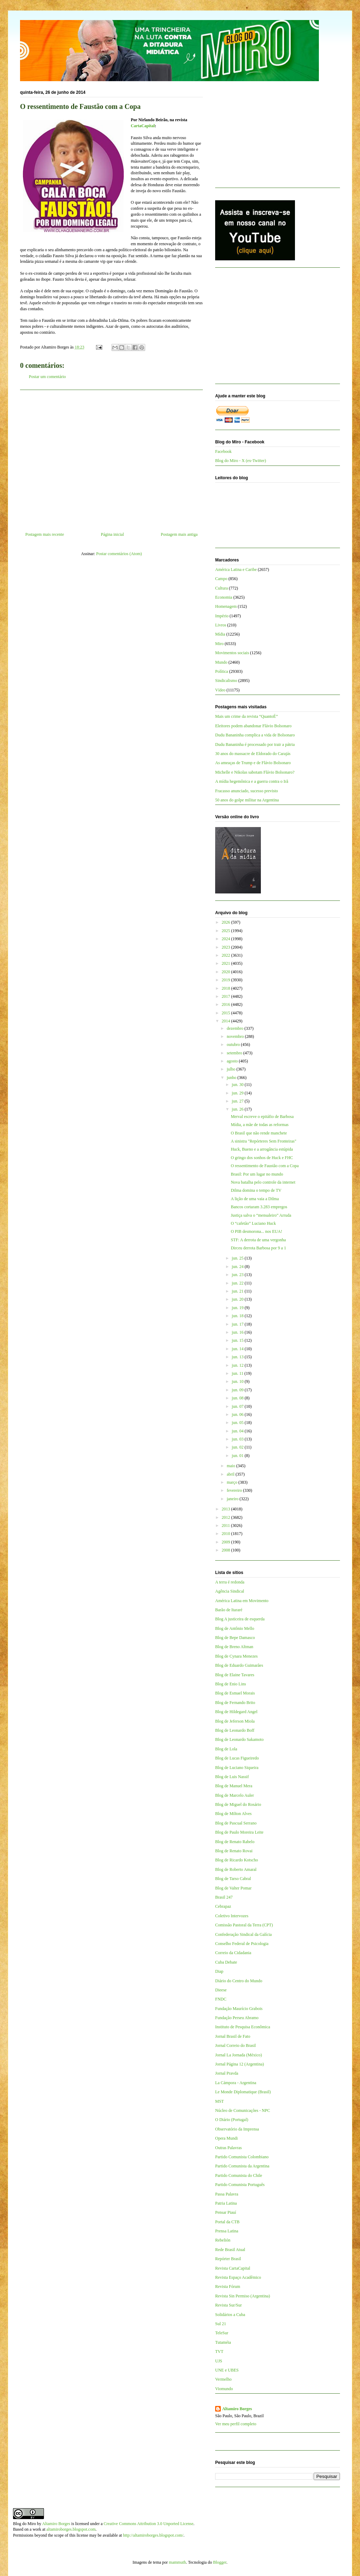 This screenshot has width=360, height=2576. What do you see at coordinates (218, 2361) in the screenshot?
I see `UJS` at bounding box center [218, 2361].